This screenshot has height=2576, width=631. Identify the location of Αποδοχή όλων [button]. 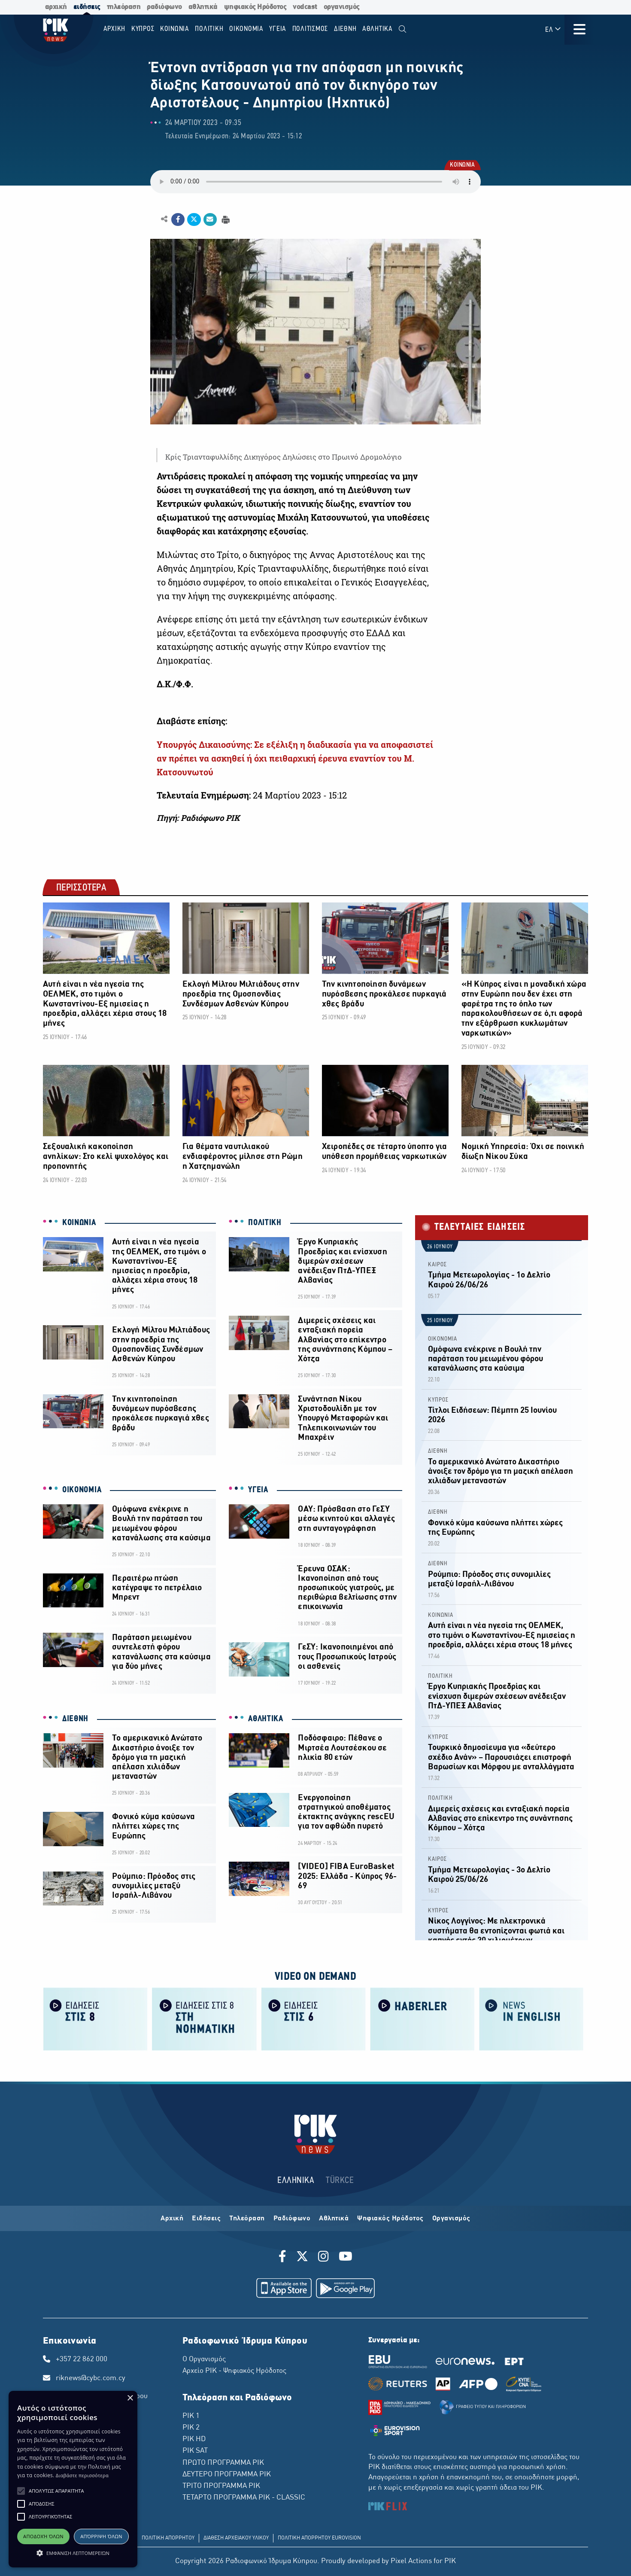
(43, 2536).